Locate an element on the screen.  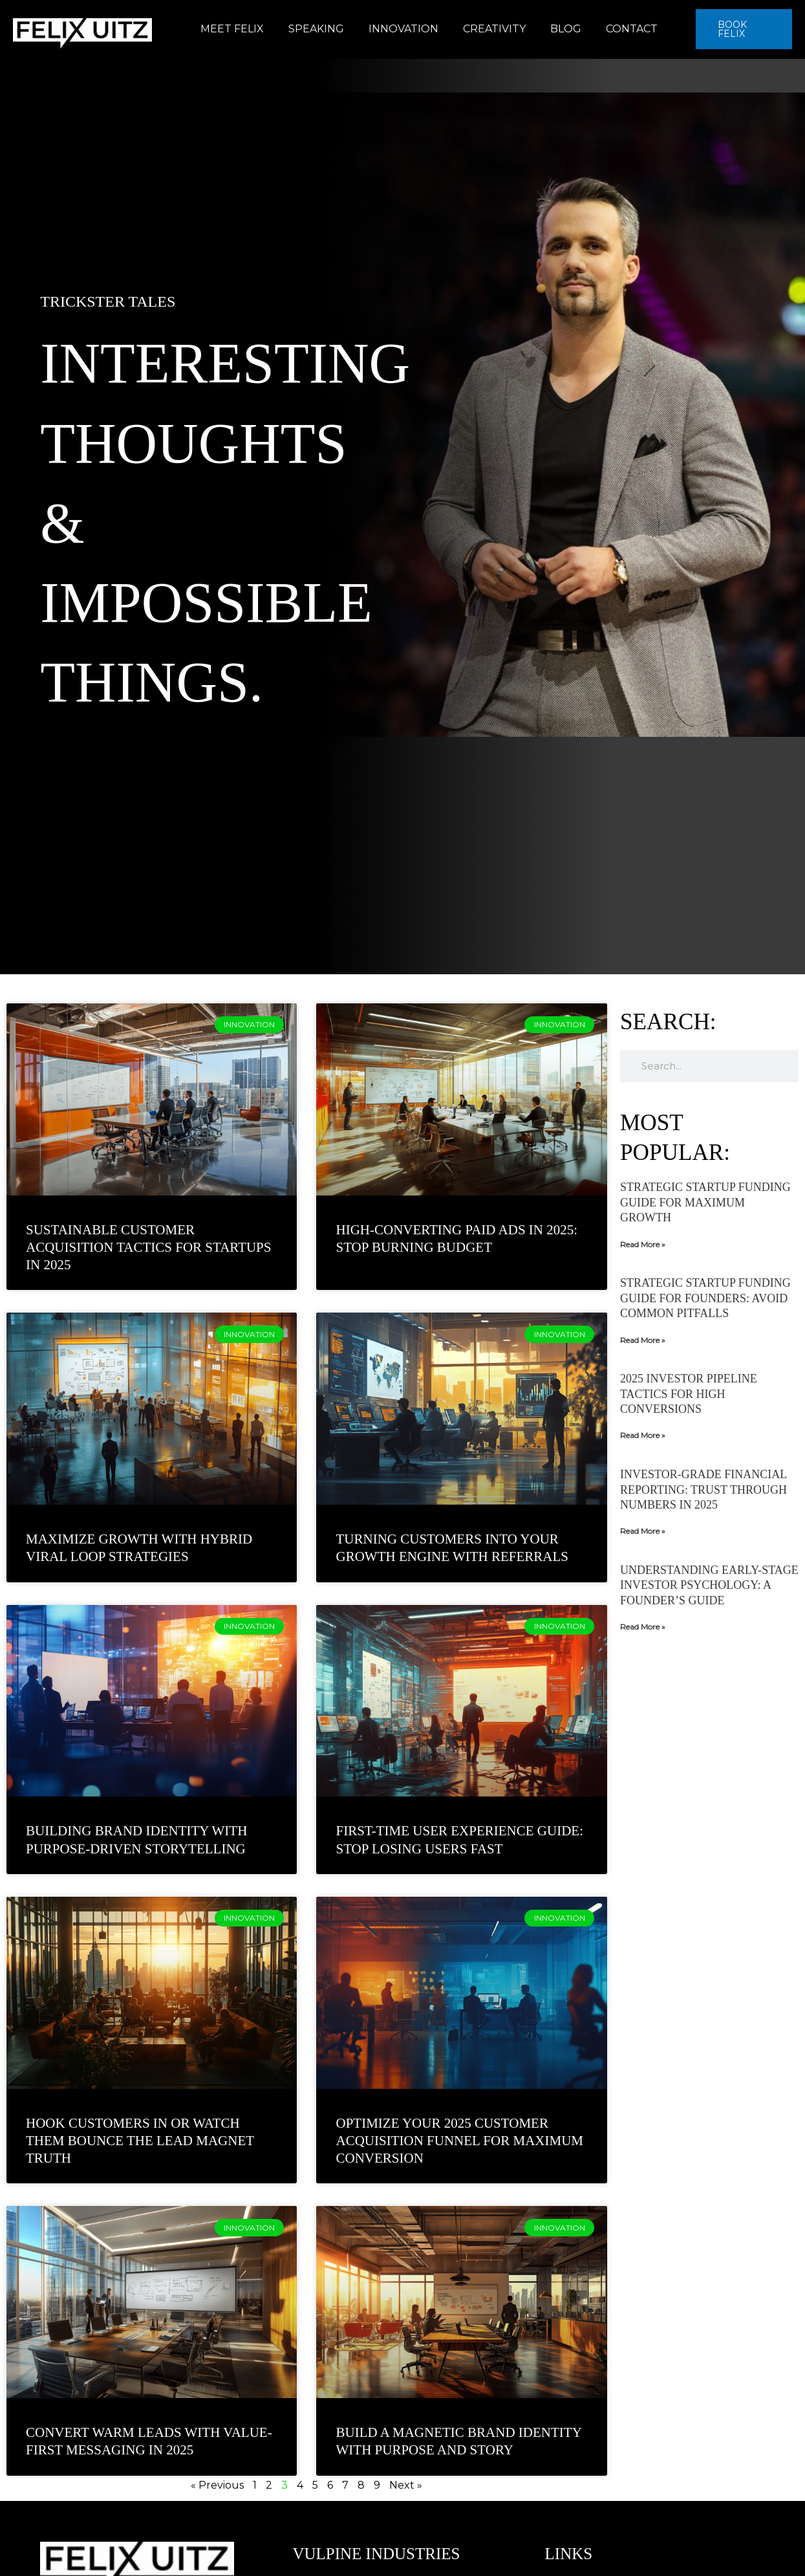
« Previous is located at coordinates (217, 2485).